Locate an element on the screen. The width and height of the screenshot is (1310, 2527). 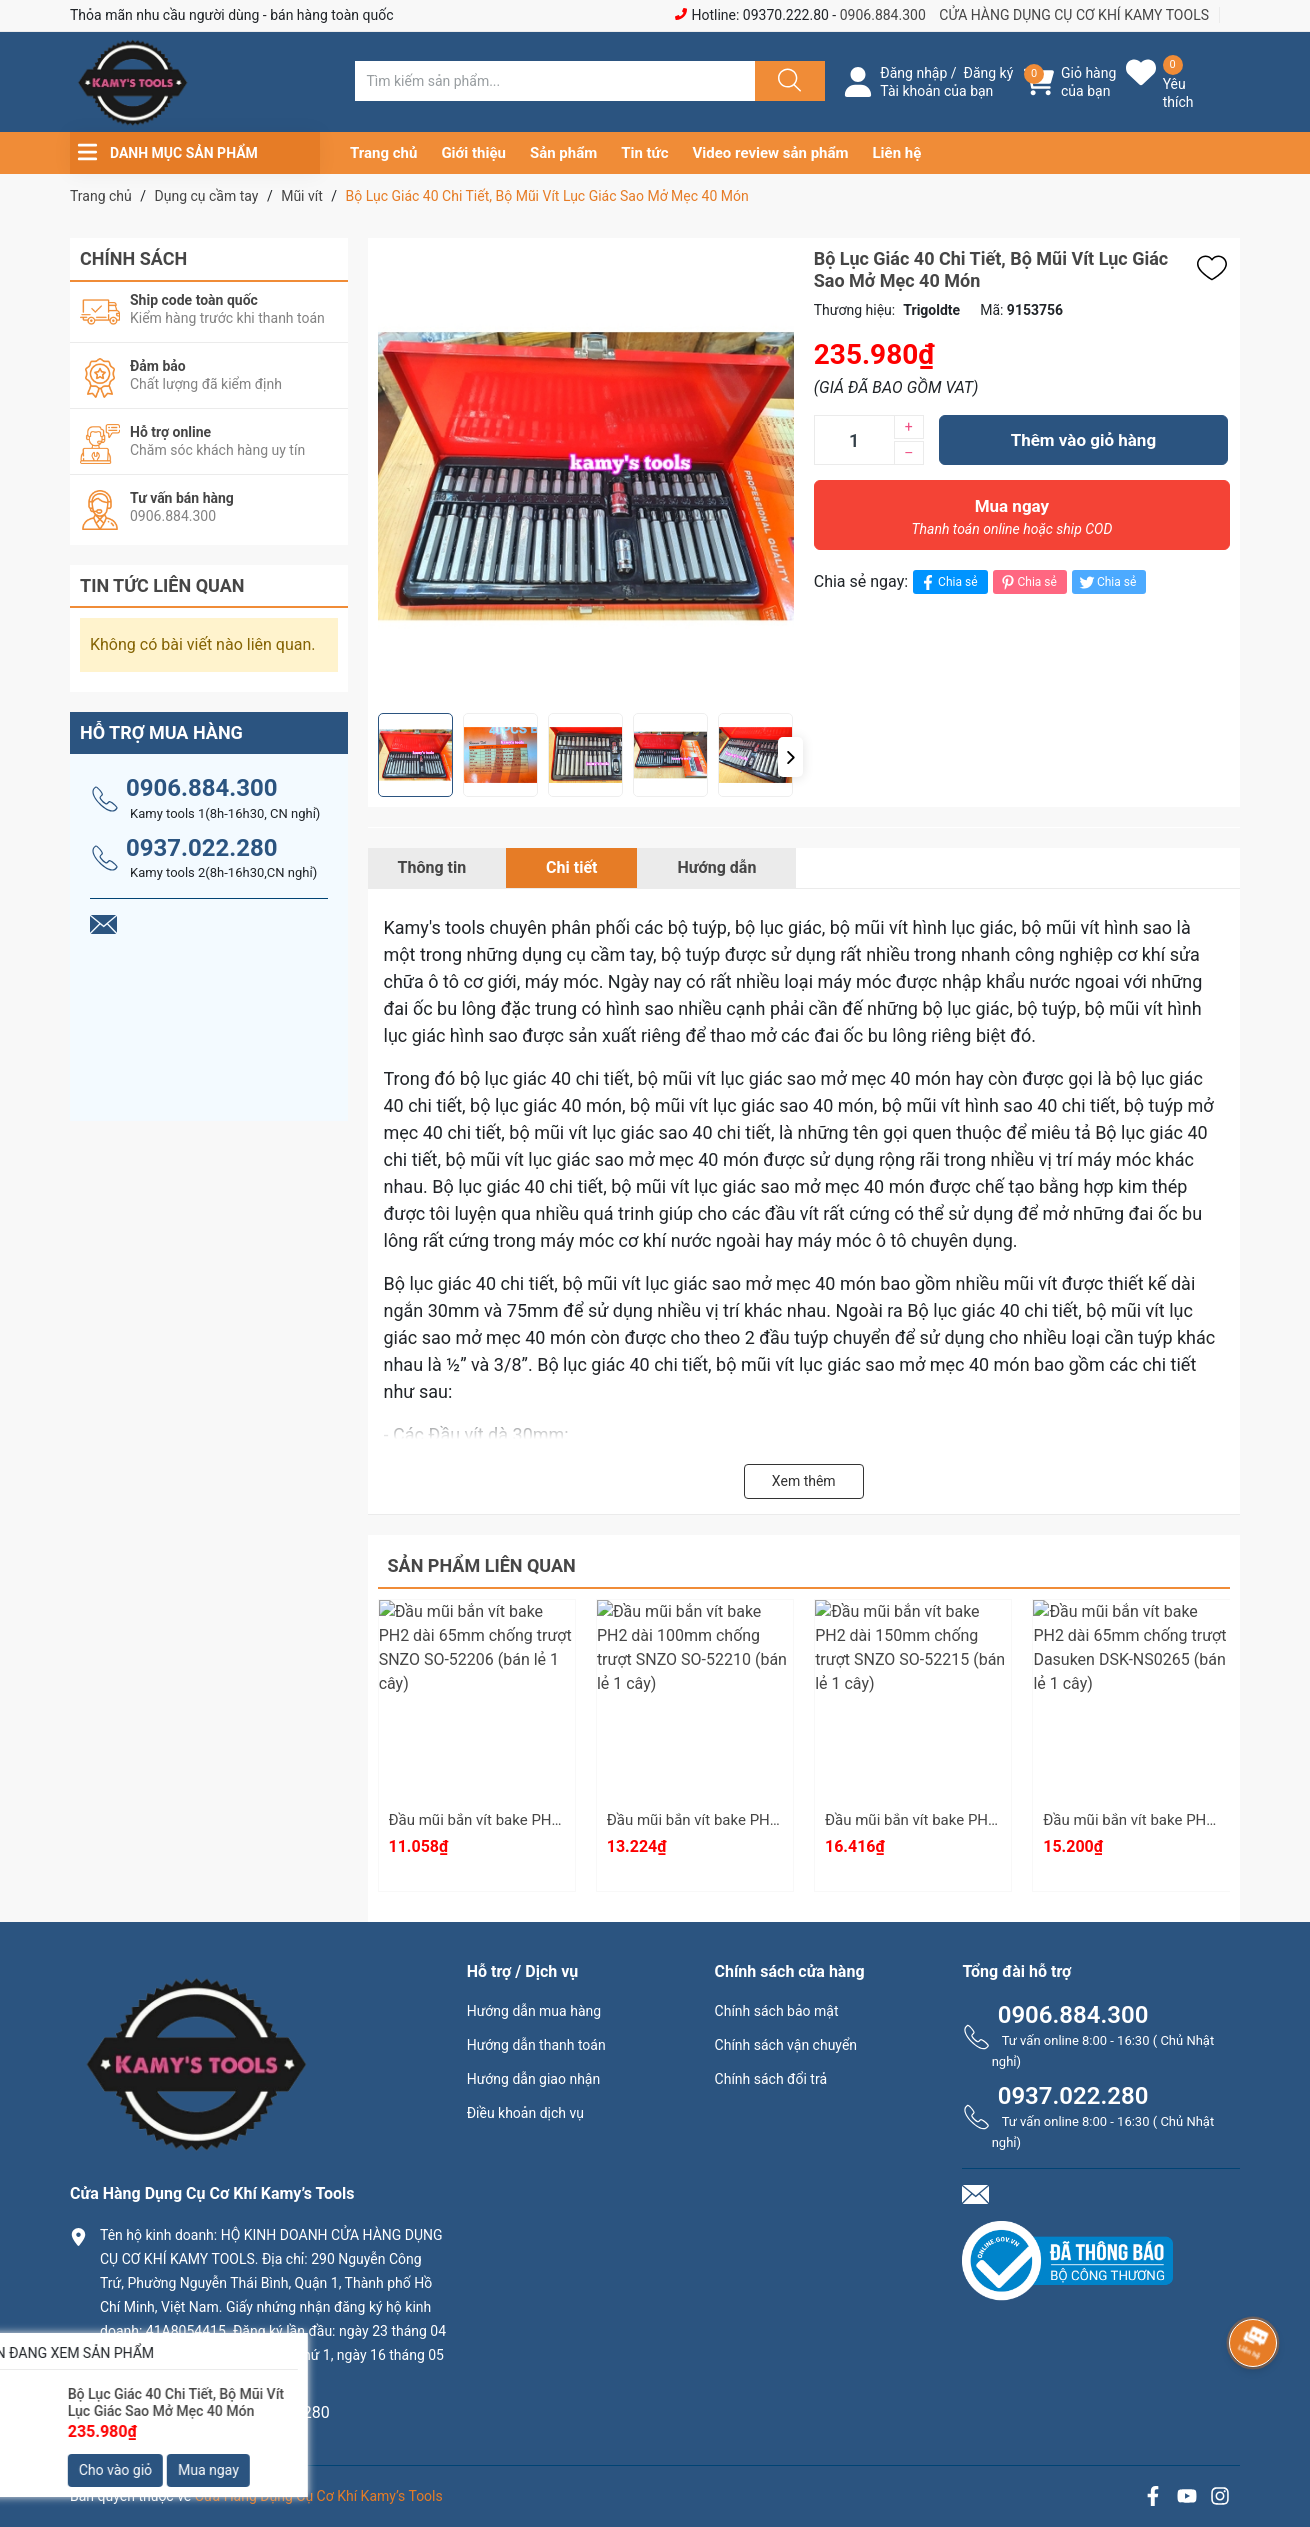
Chia sẻ [Pinterest] is located at coordinates (1027, 582).